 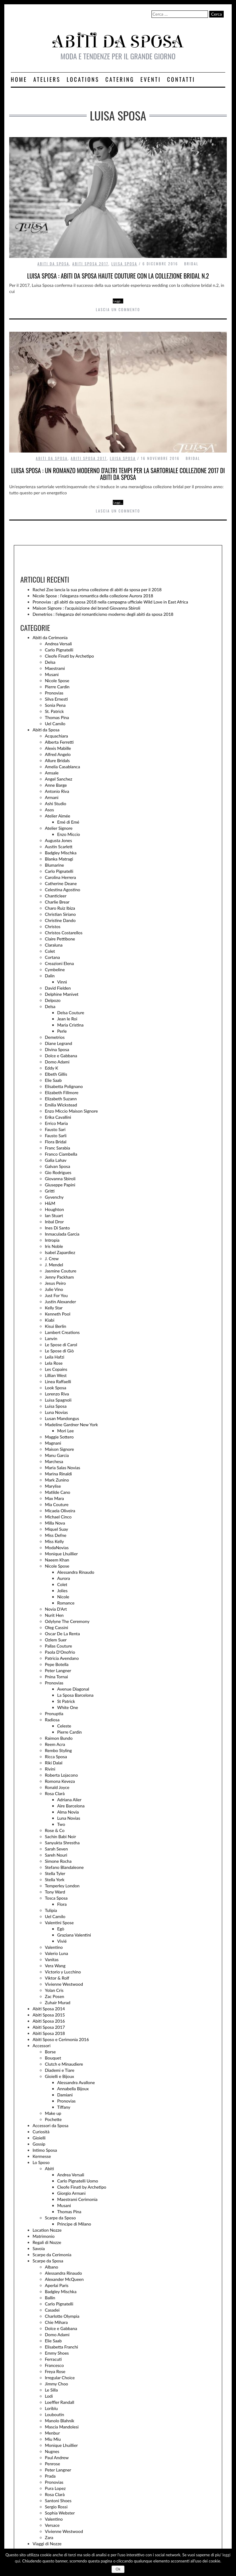 What do you see at coordinates (51, 2389) in the screenshot?
I see `Le Silla` at bounding box center [51, 2389].